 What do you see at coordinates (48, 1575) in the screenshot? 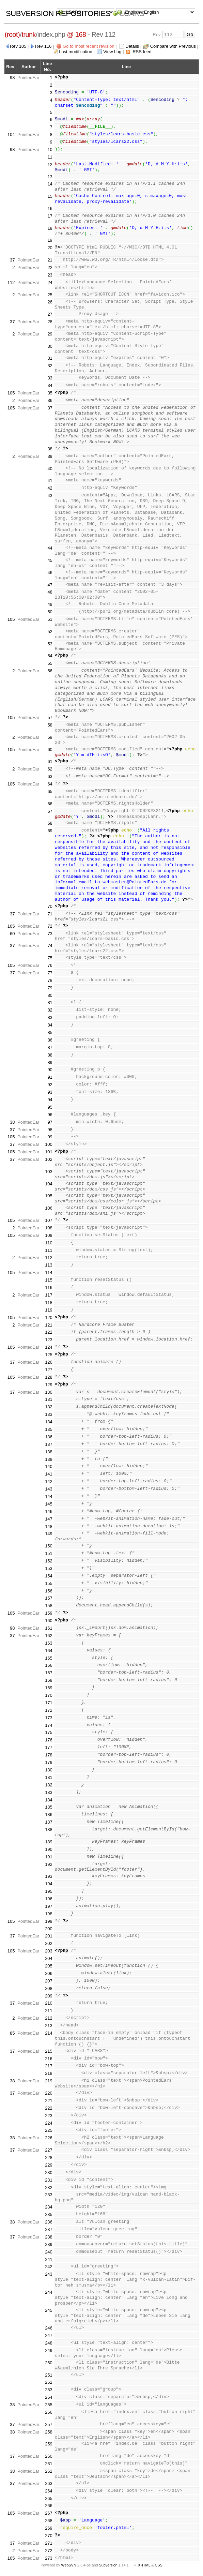
I see `154` at bounding box center [48, 1575].